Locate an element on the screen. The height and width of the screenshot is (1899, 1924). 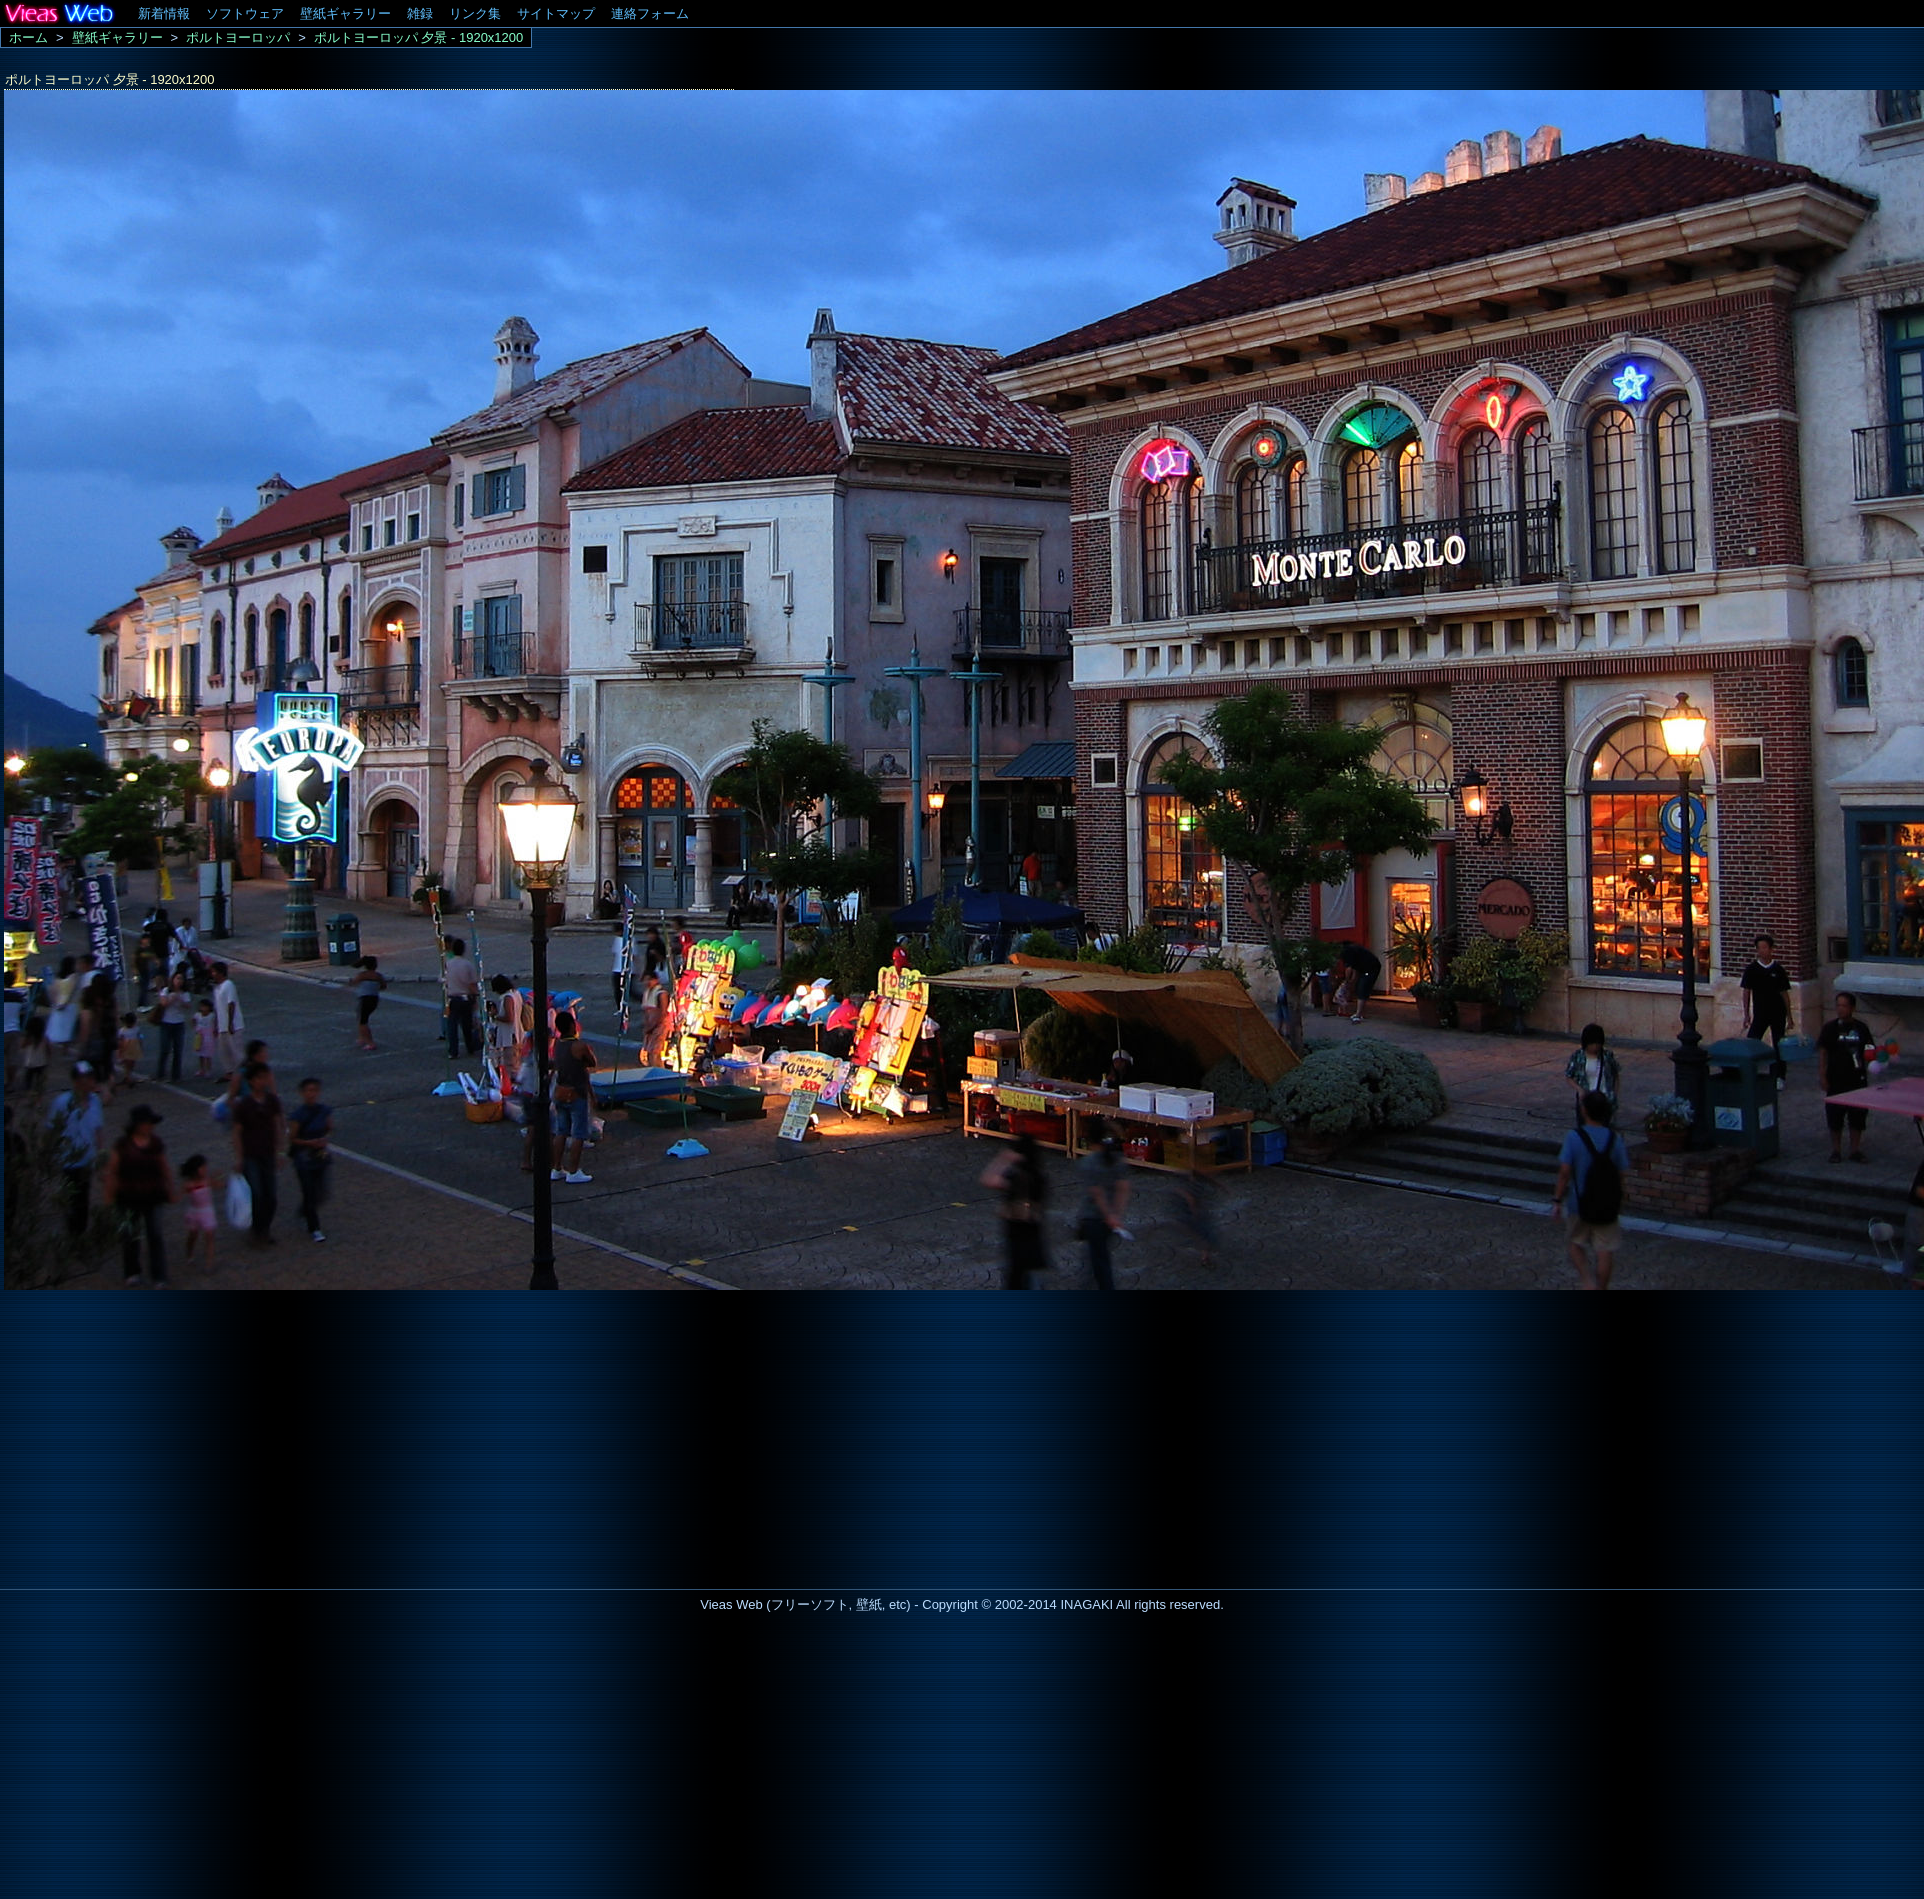
サイトマップ is located at coordinates (556, 13).